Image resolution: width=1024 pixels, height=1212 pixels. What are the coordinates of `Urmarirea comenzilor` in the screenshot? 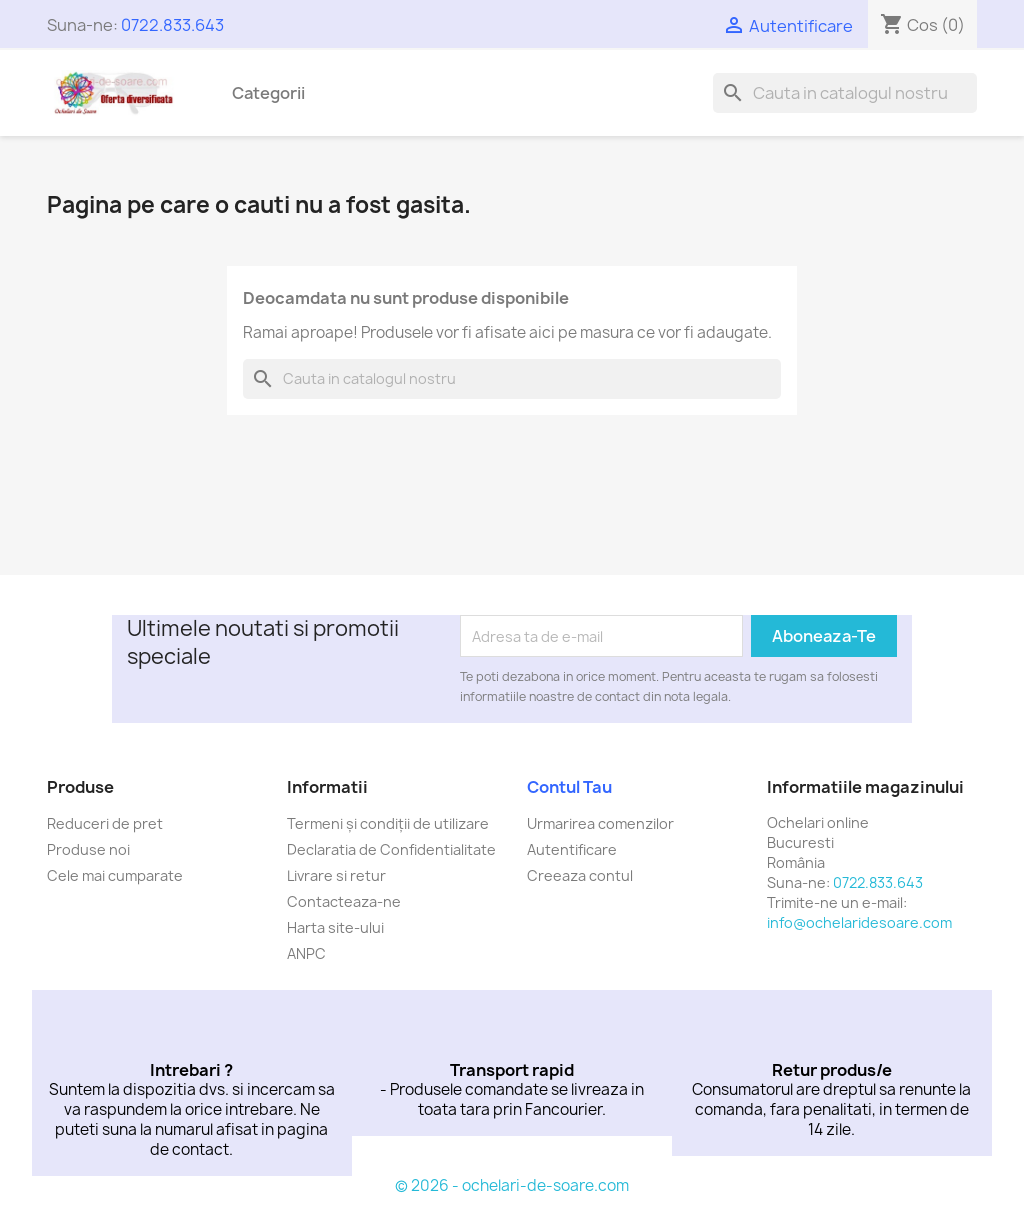 It's located at (600, 823).